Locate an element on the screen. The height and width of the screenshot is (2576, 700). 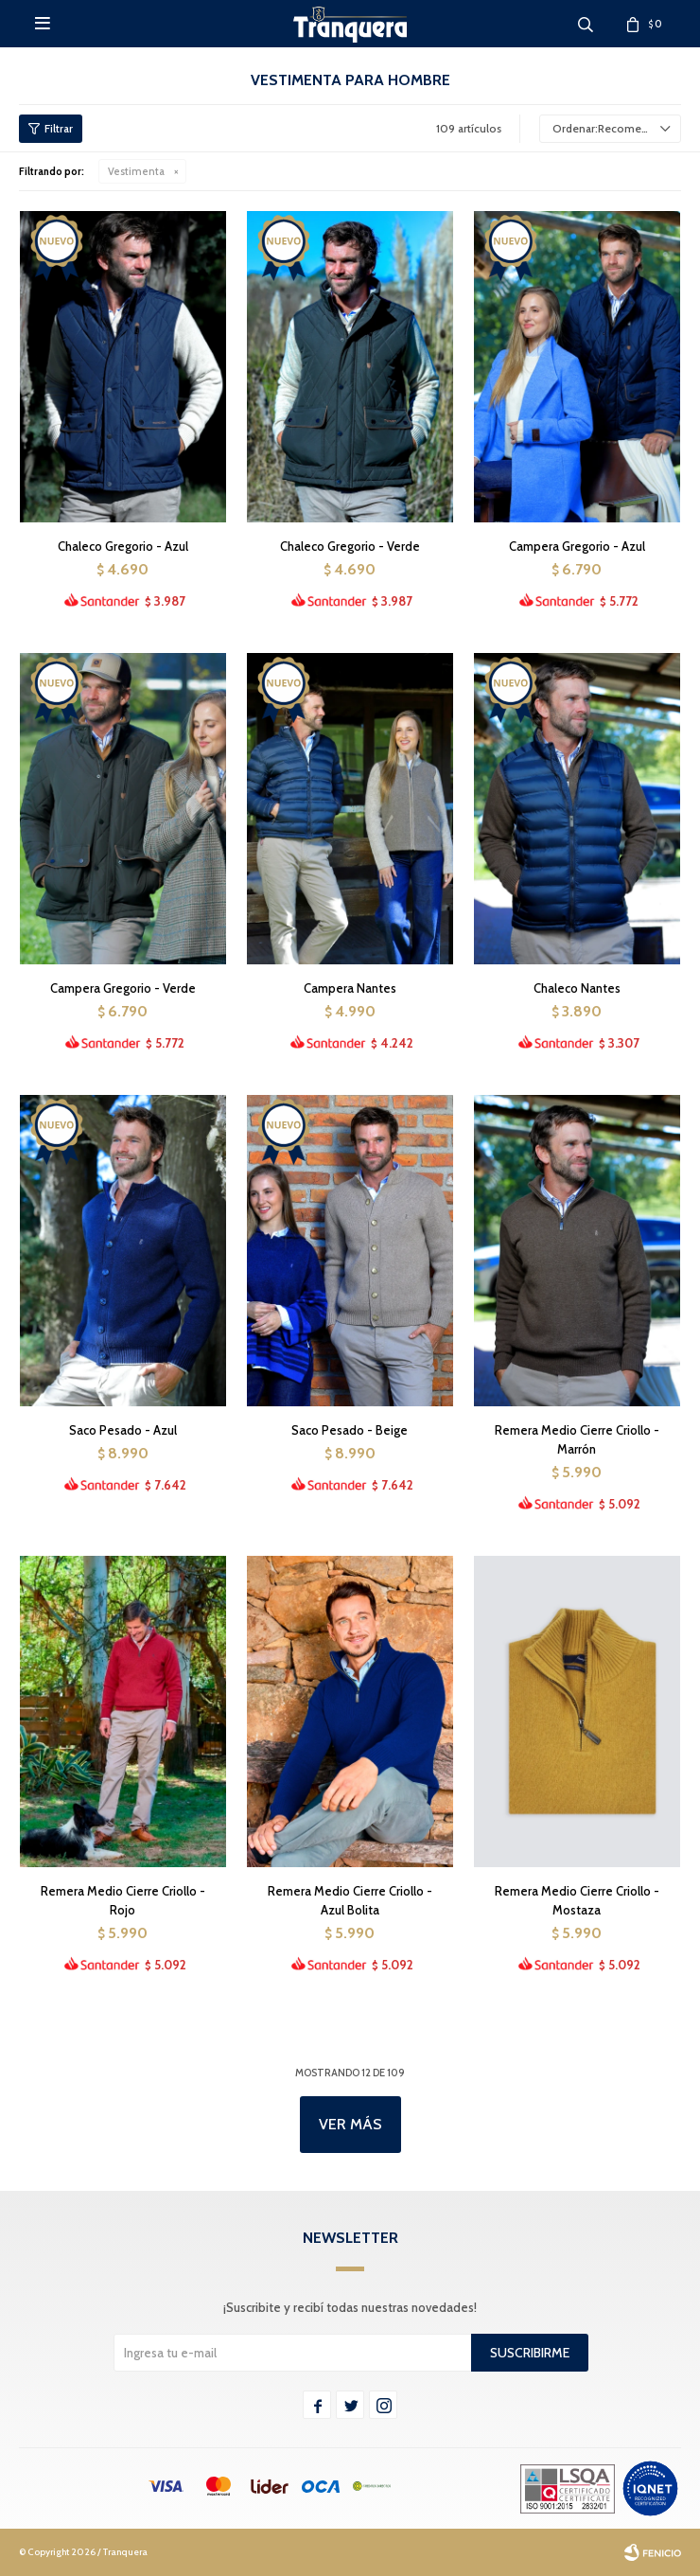
Campera Gregorio - Verde is located at coordinates (123, 988).